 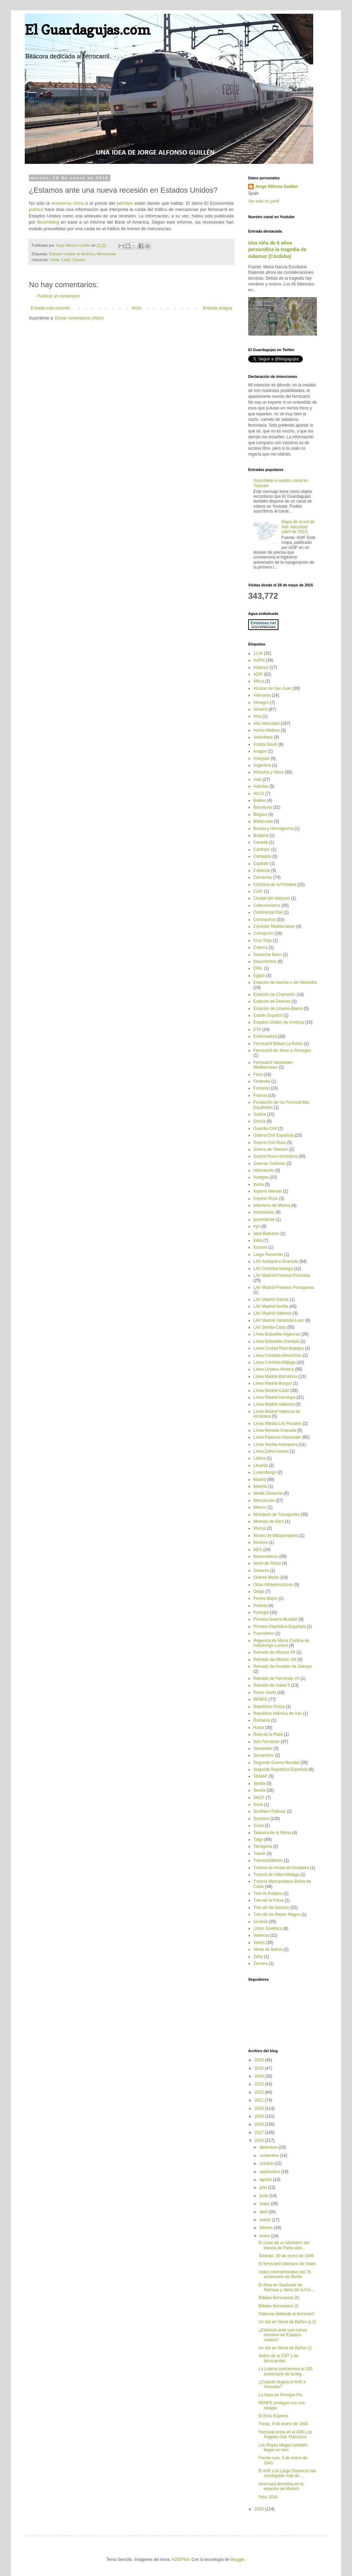 I want to click on 11-M, so click(x=258, y=653).